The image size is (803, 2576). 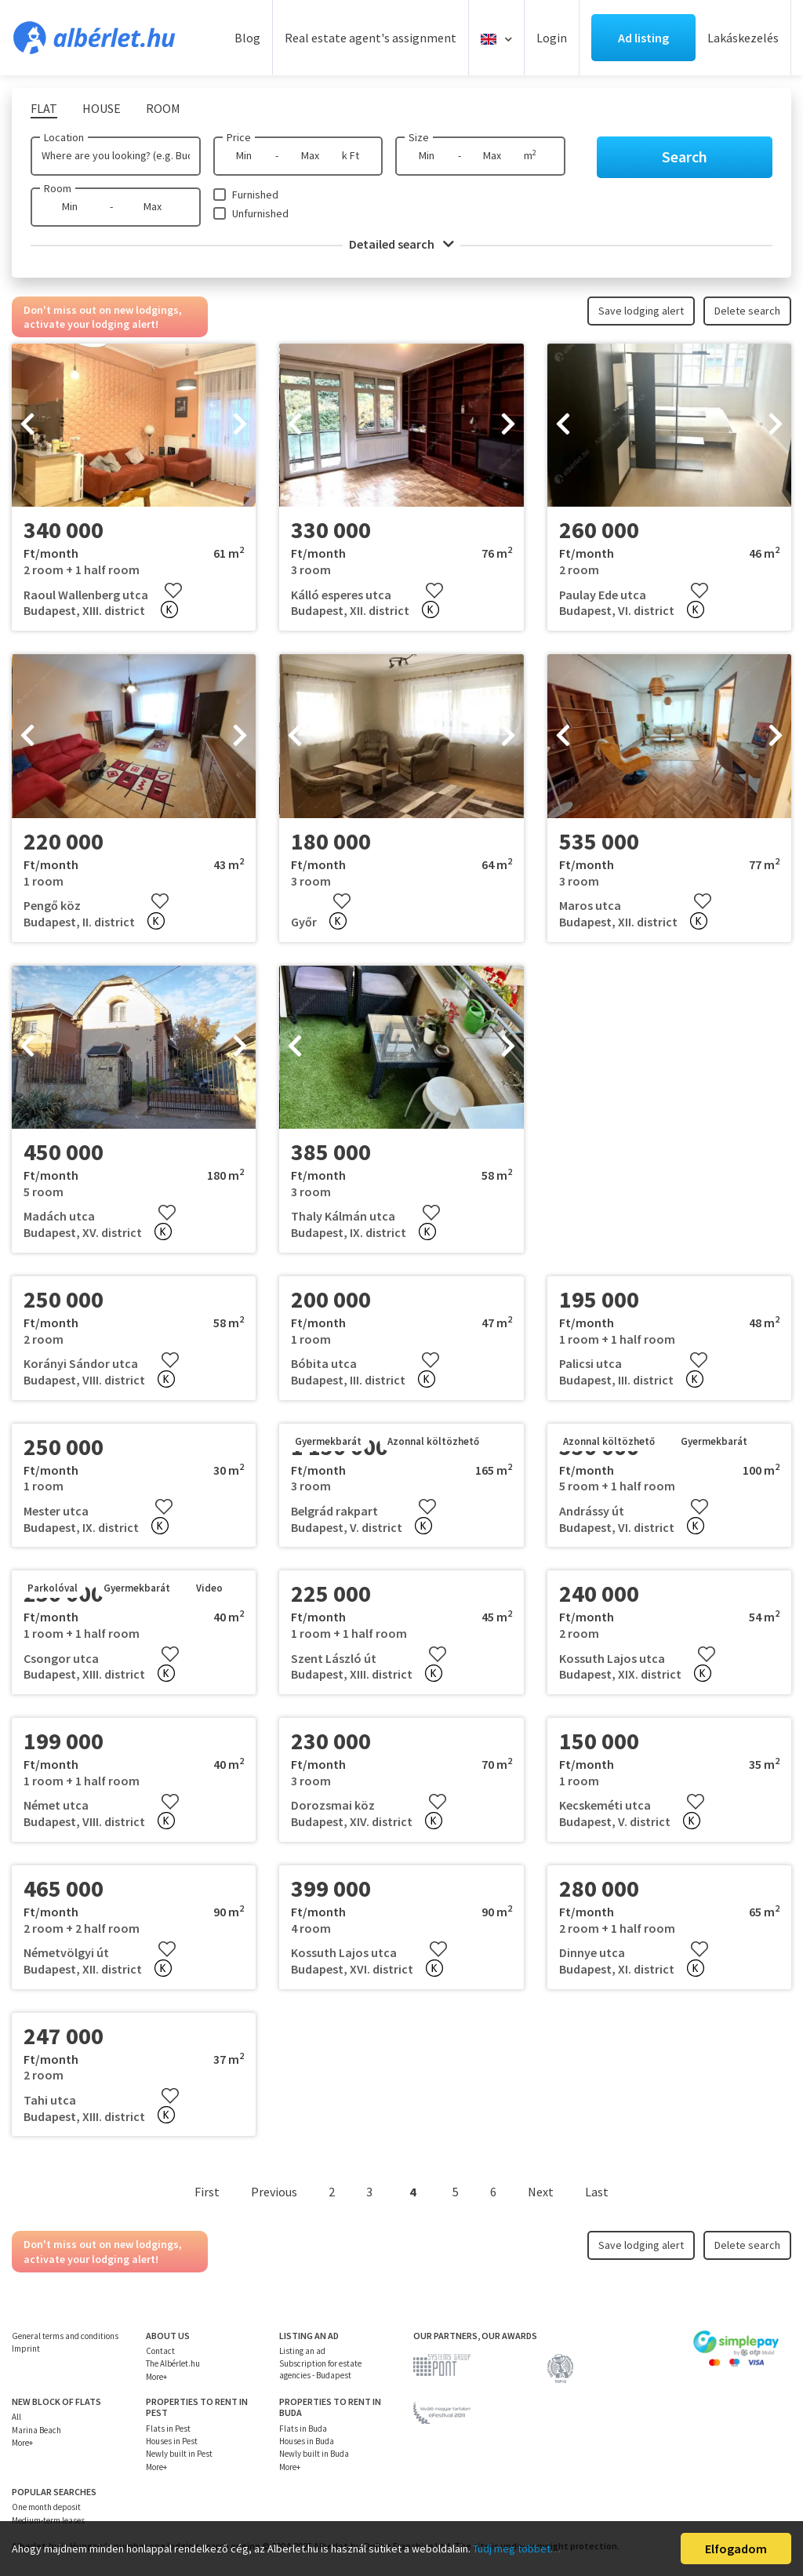 What do you see at coordinates (44, 108) in the screenshot?
I see `Flat [tab]` at bounding box center [44, 108].